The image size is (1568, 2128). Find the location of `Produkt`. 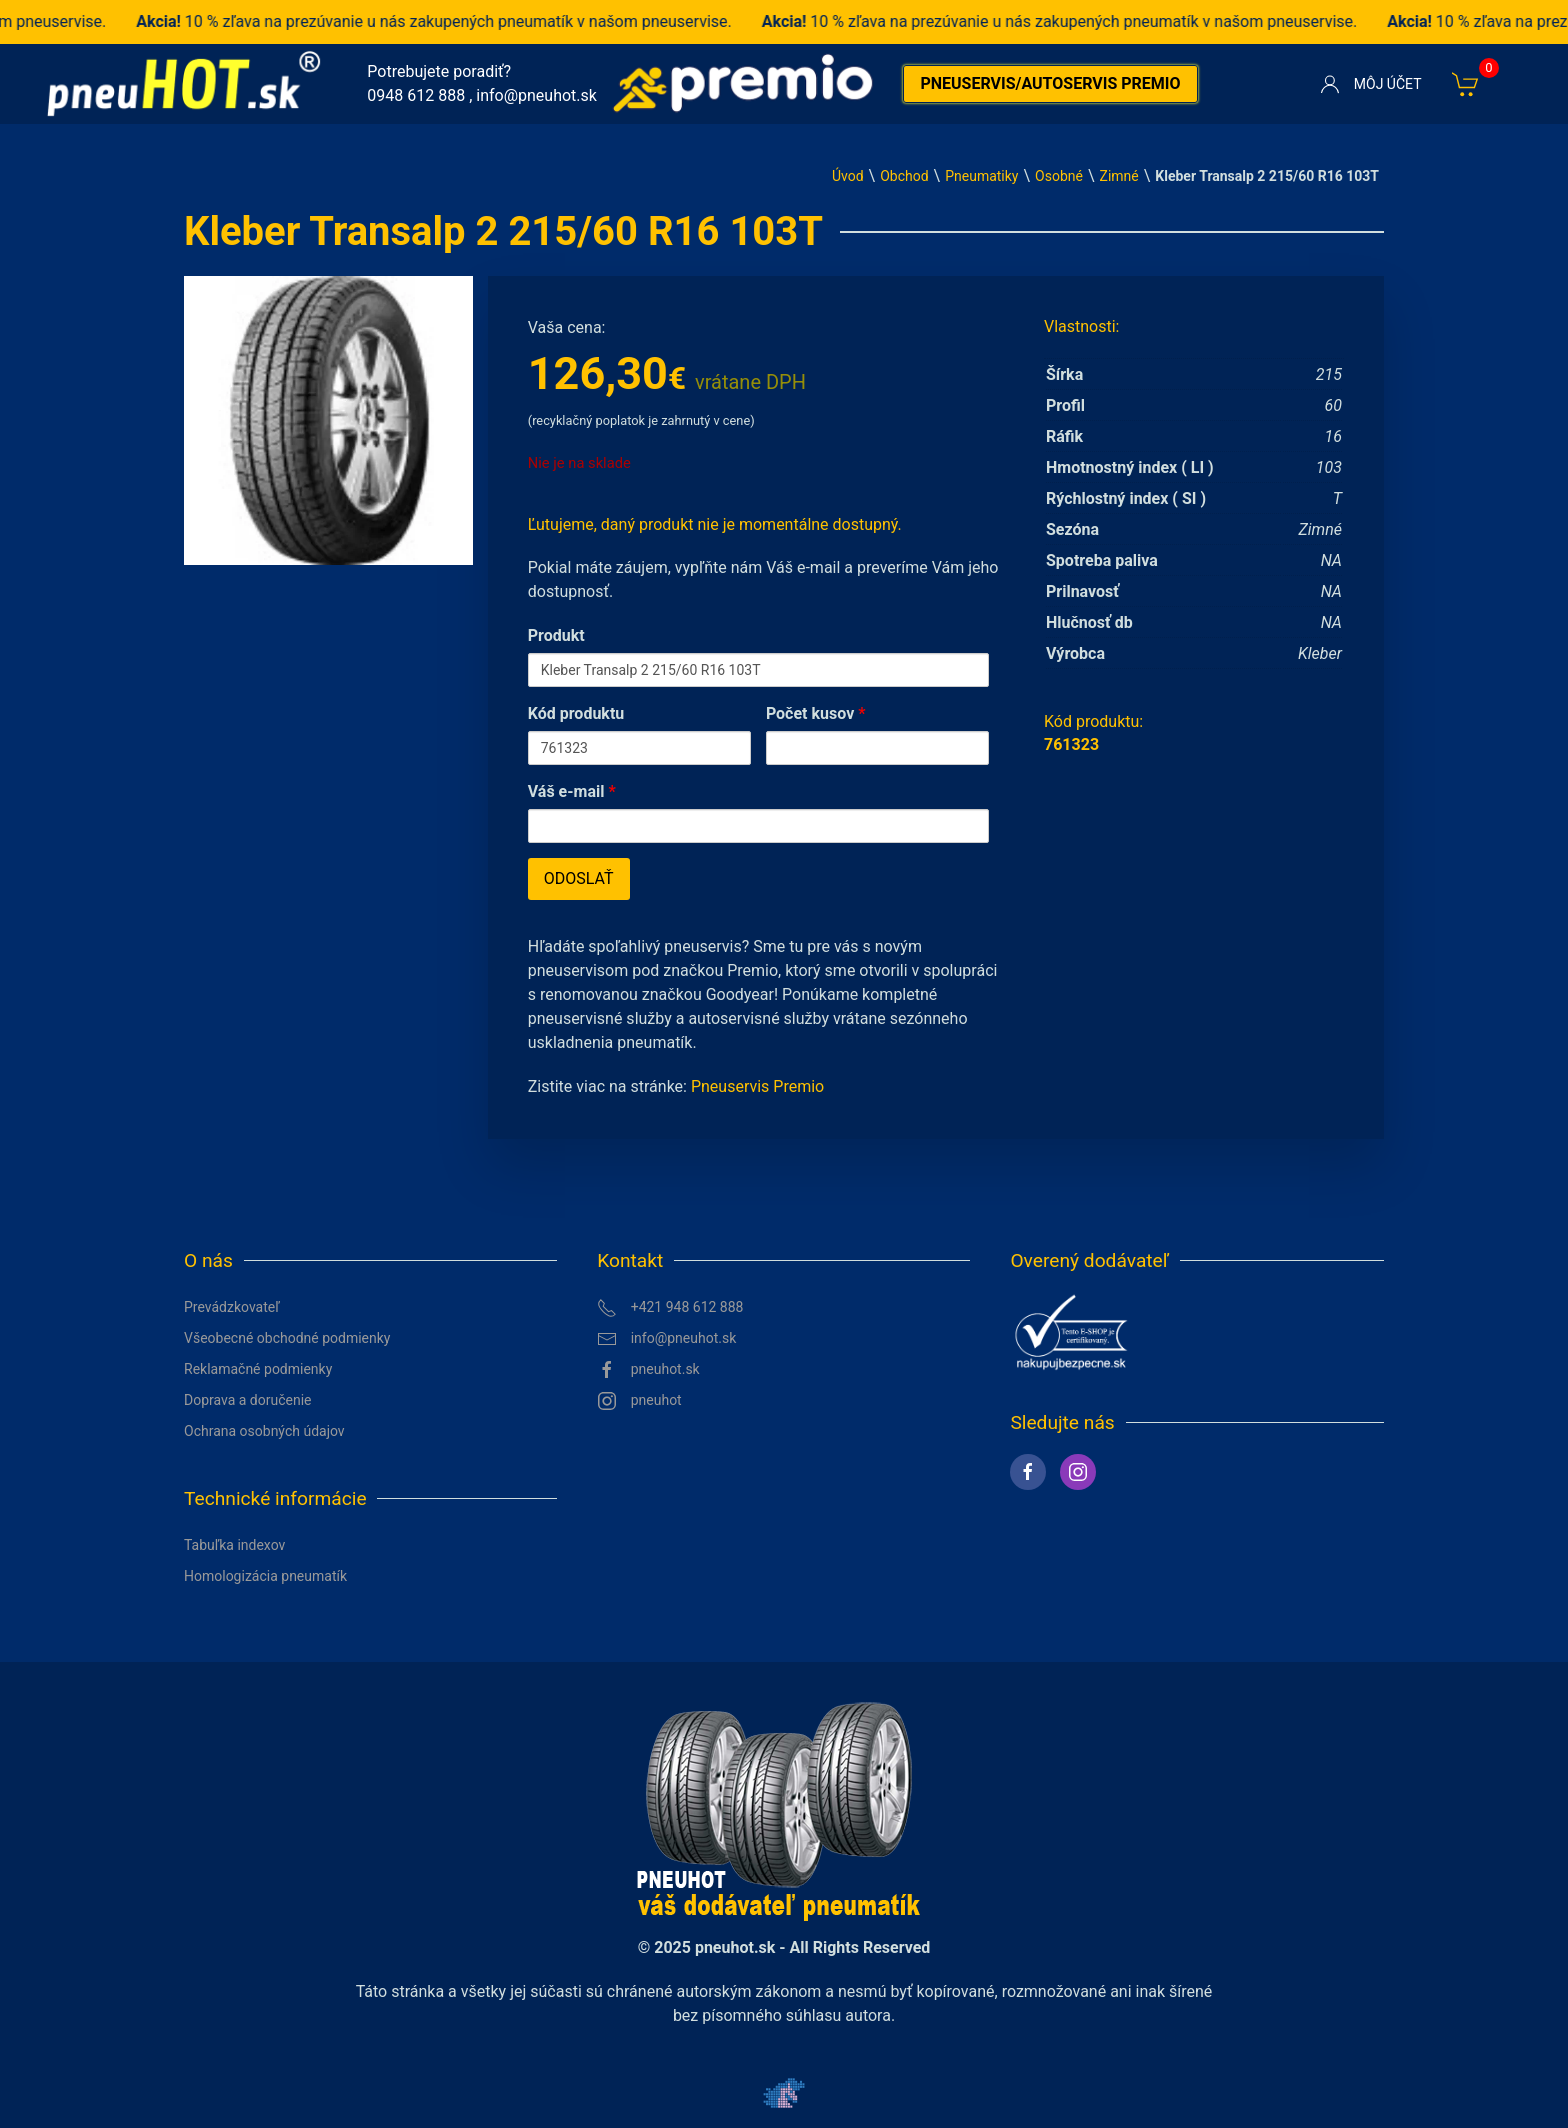

Produkt is located at coordinates (556, 635).